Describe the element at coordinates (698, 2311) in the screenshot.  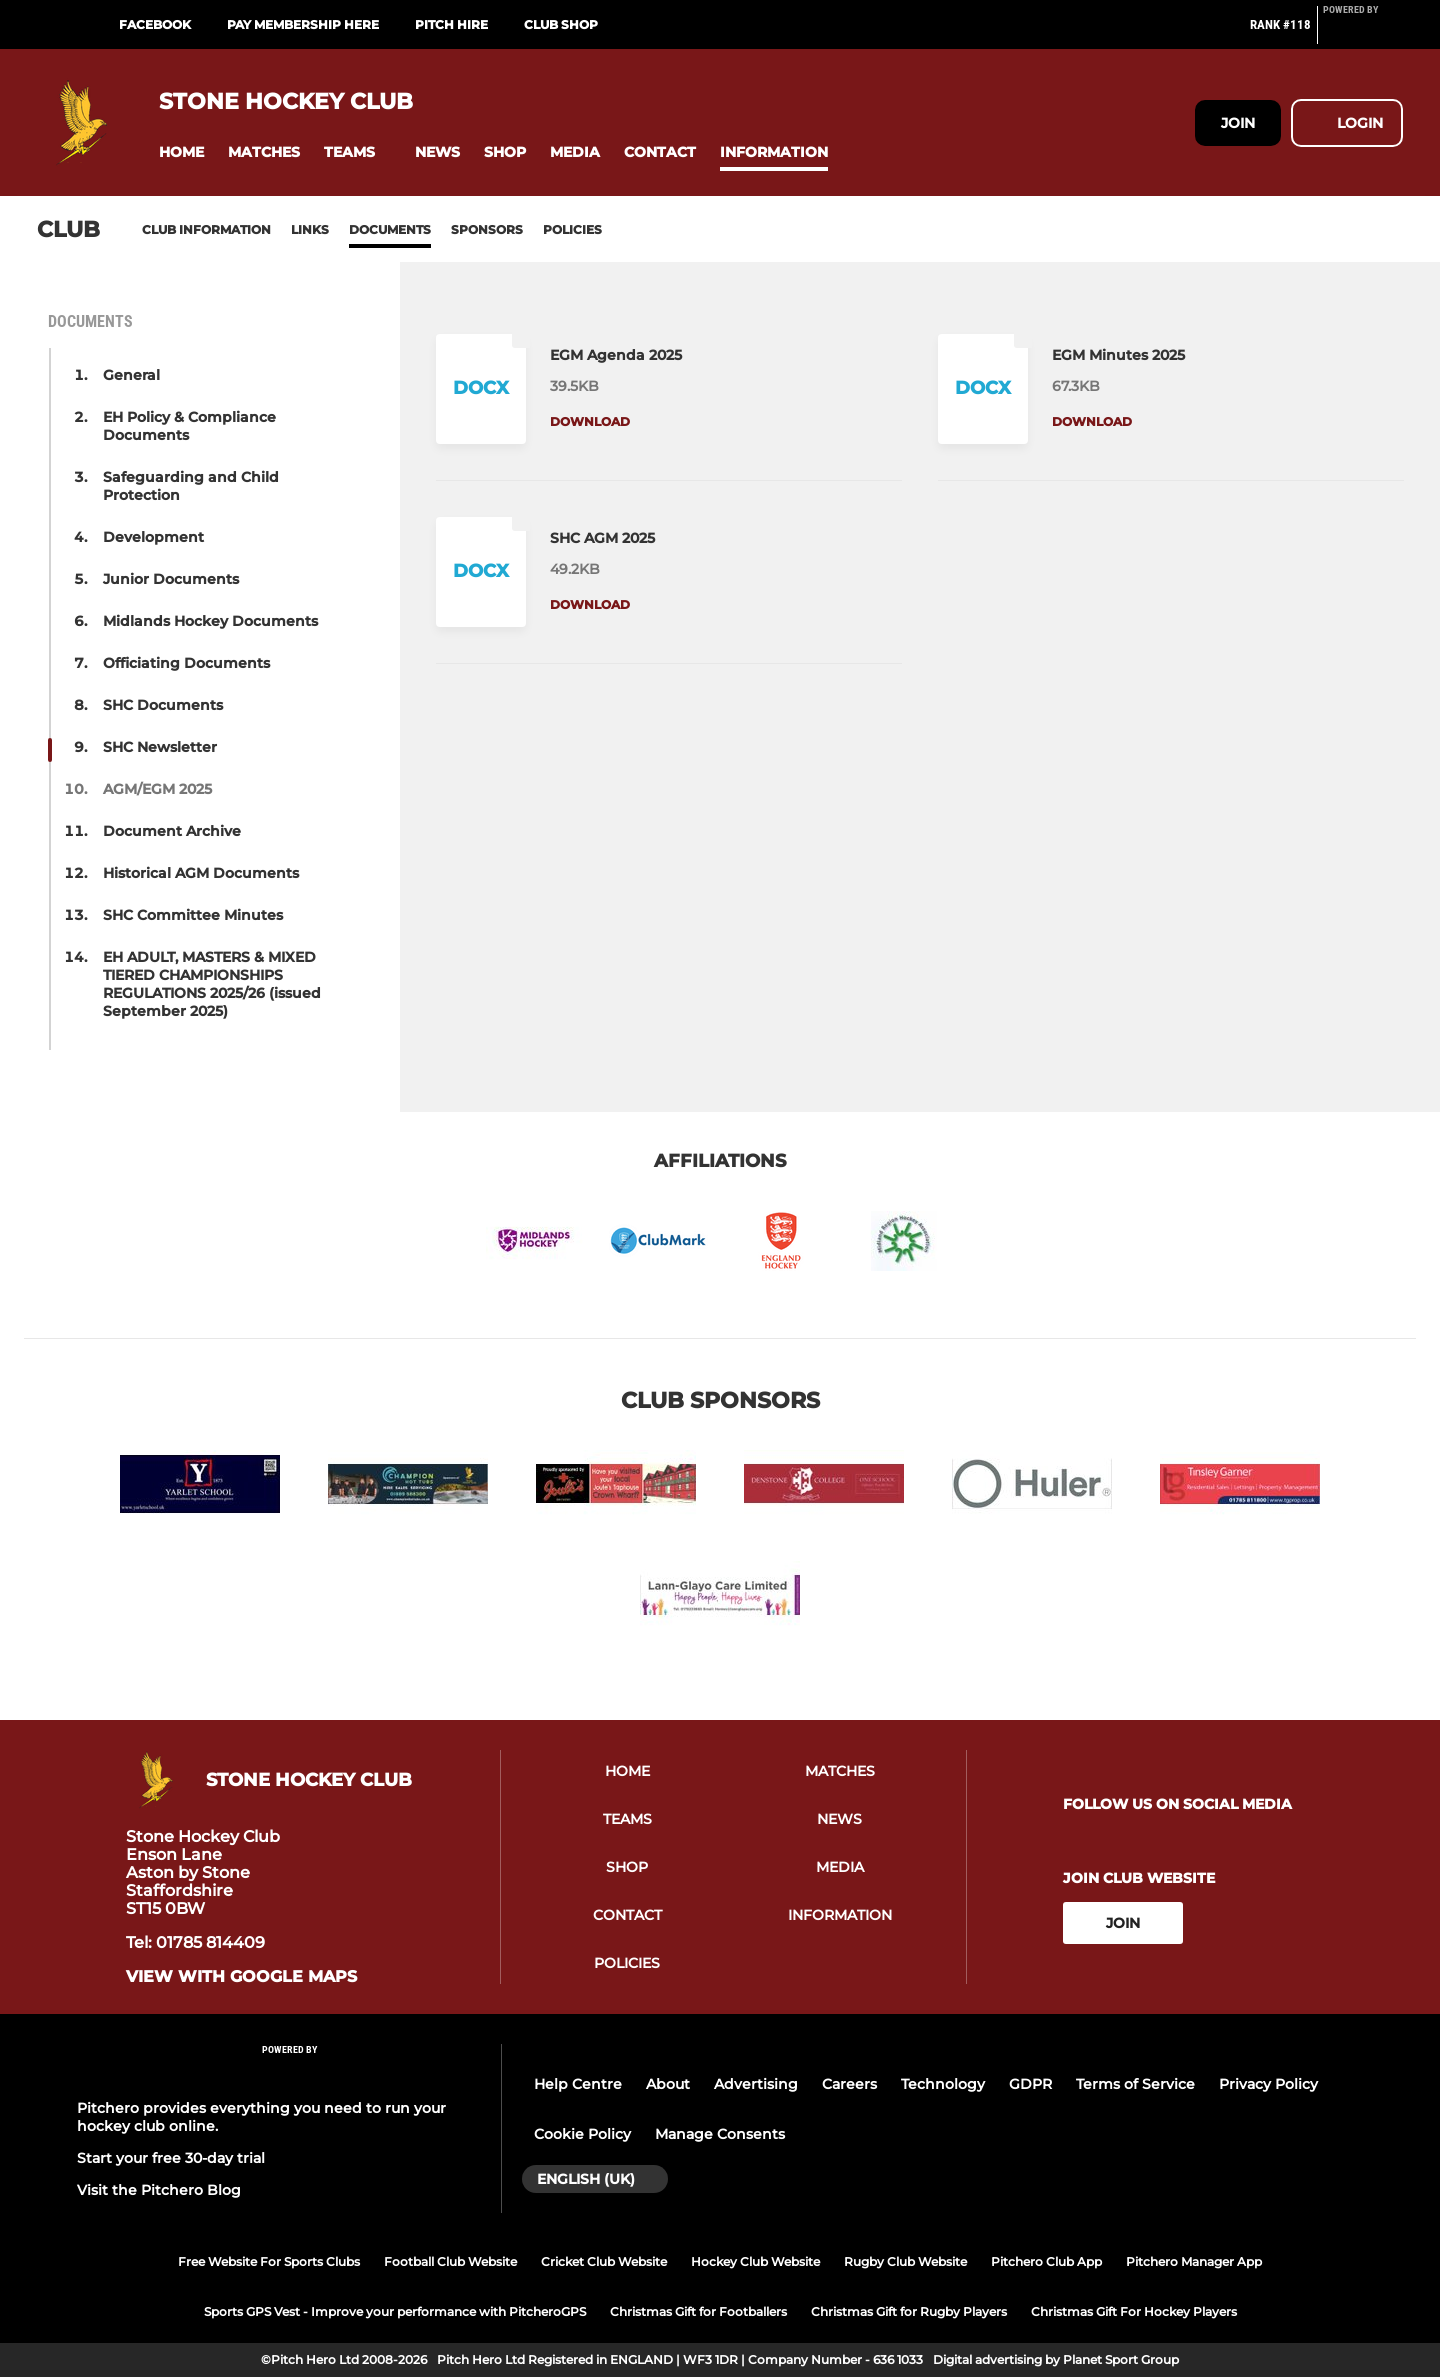
I see `Christmas Gift for Footballers` at that location.